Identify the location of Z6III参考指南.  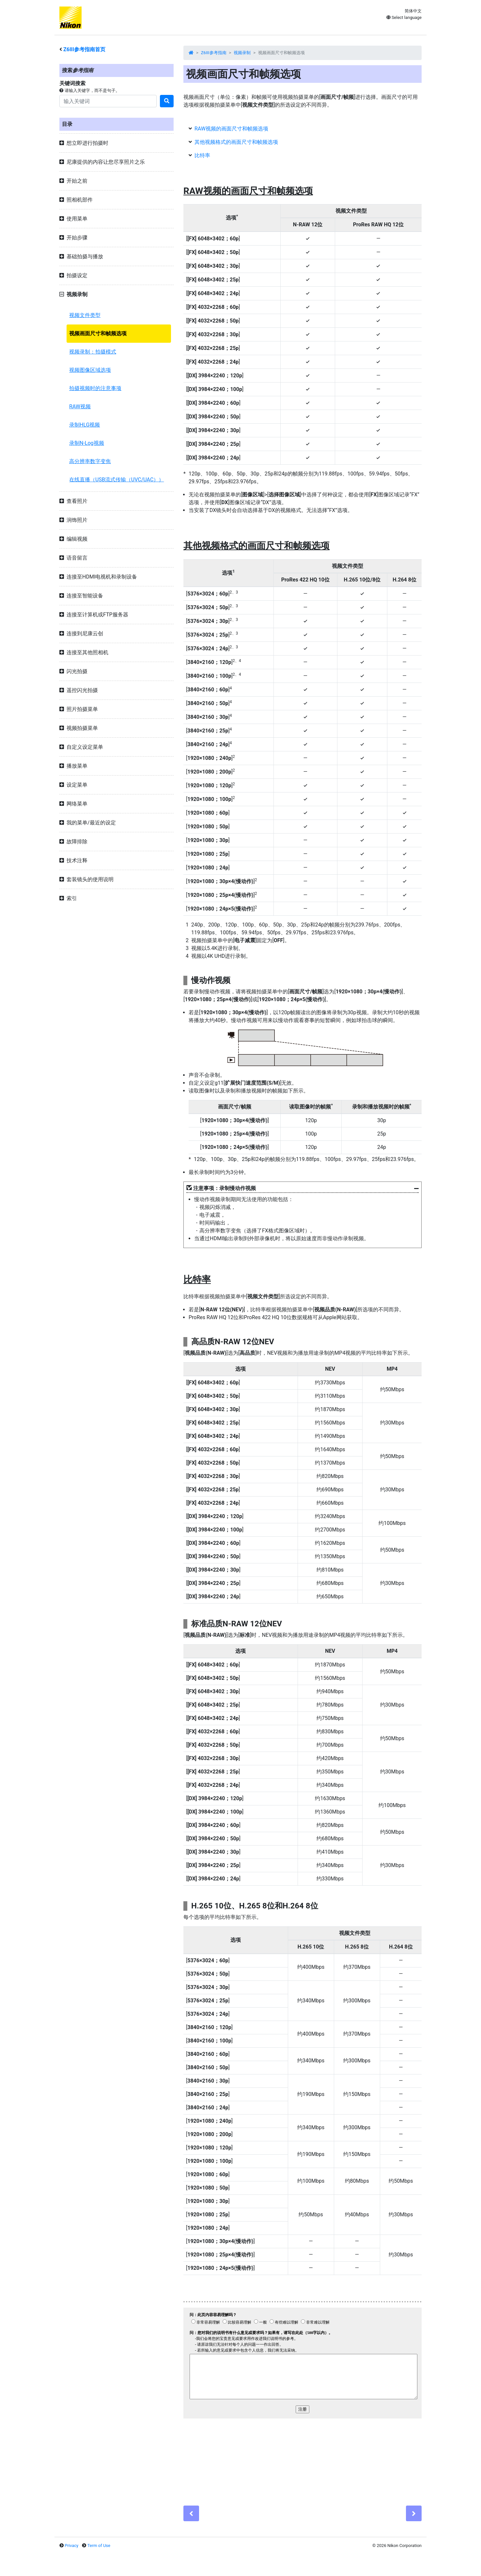
(213, 52).